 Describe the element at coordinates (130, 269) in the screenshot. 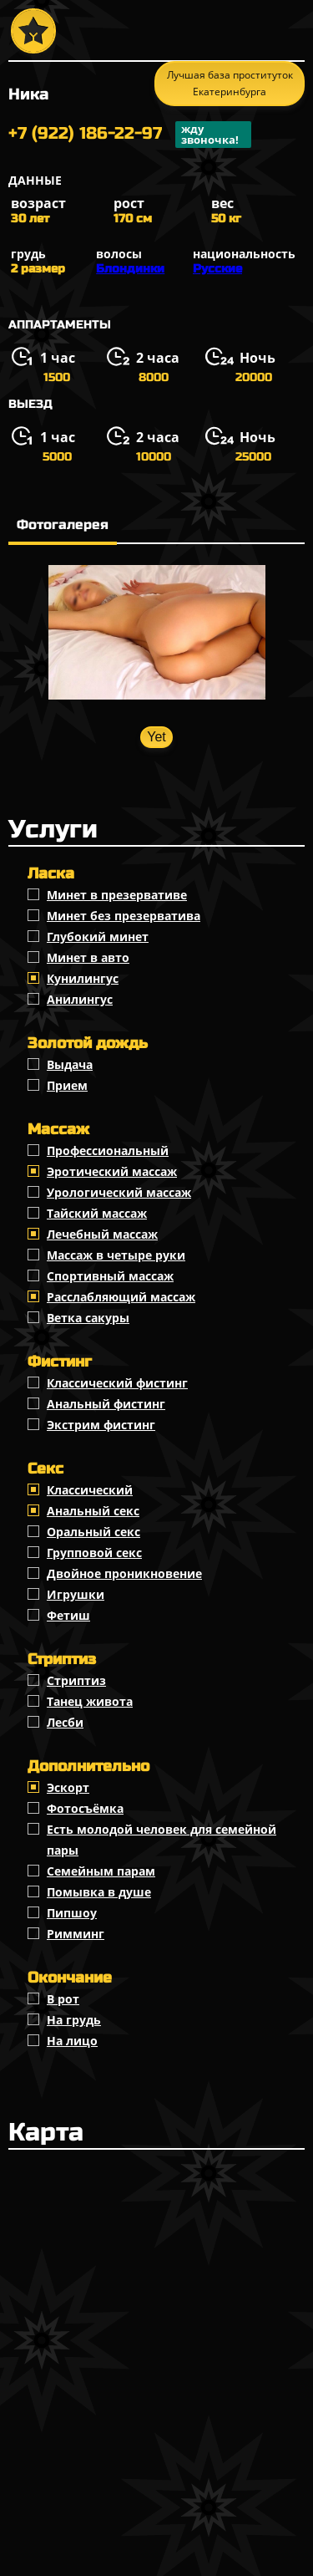

I see `Блондинки` at that location.